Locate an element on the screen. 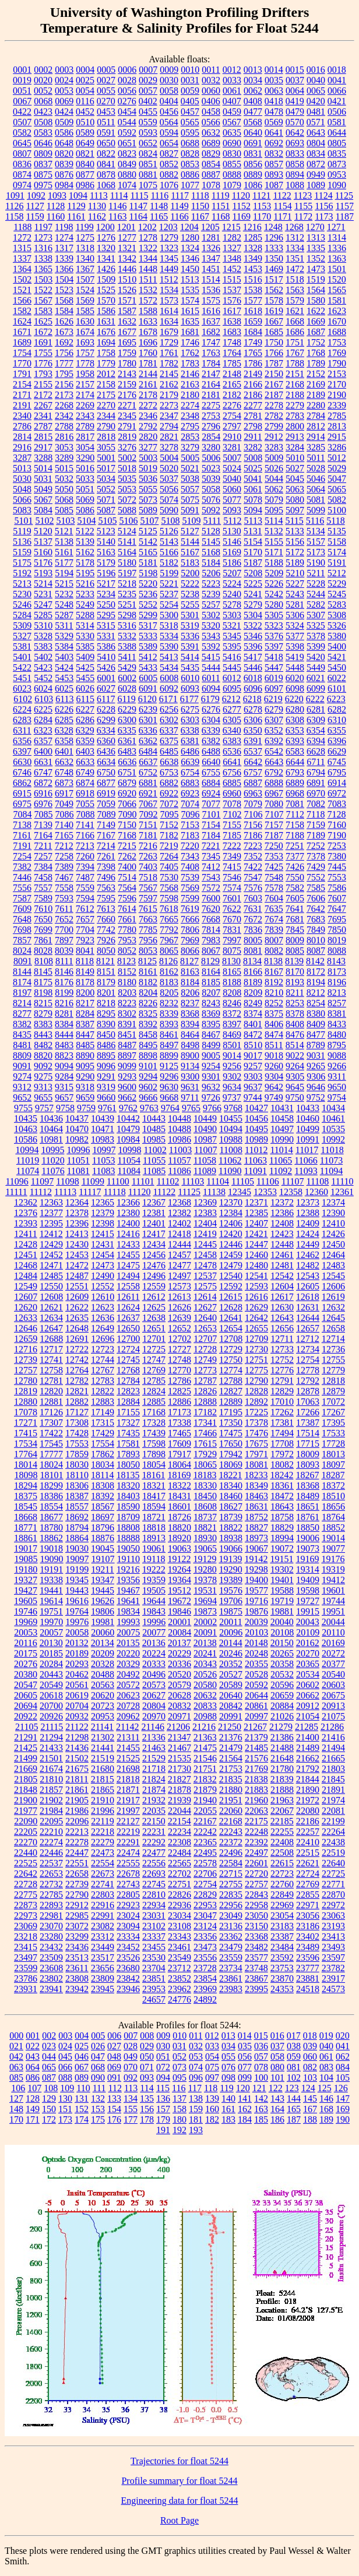  12707 is located at coordinates (205, 1339).